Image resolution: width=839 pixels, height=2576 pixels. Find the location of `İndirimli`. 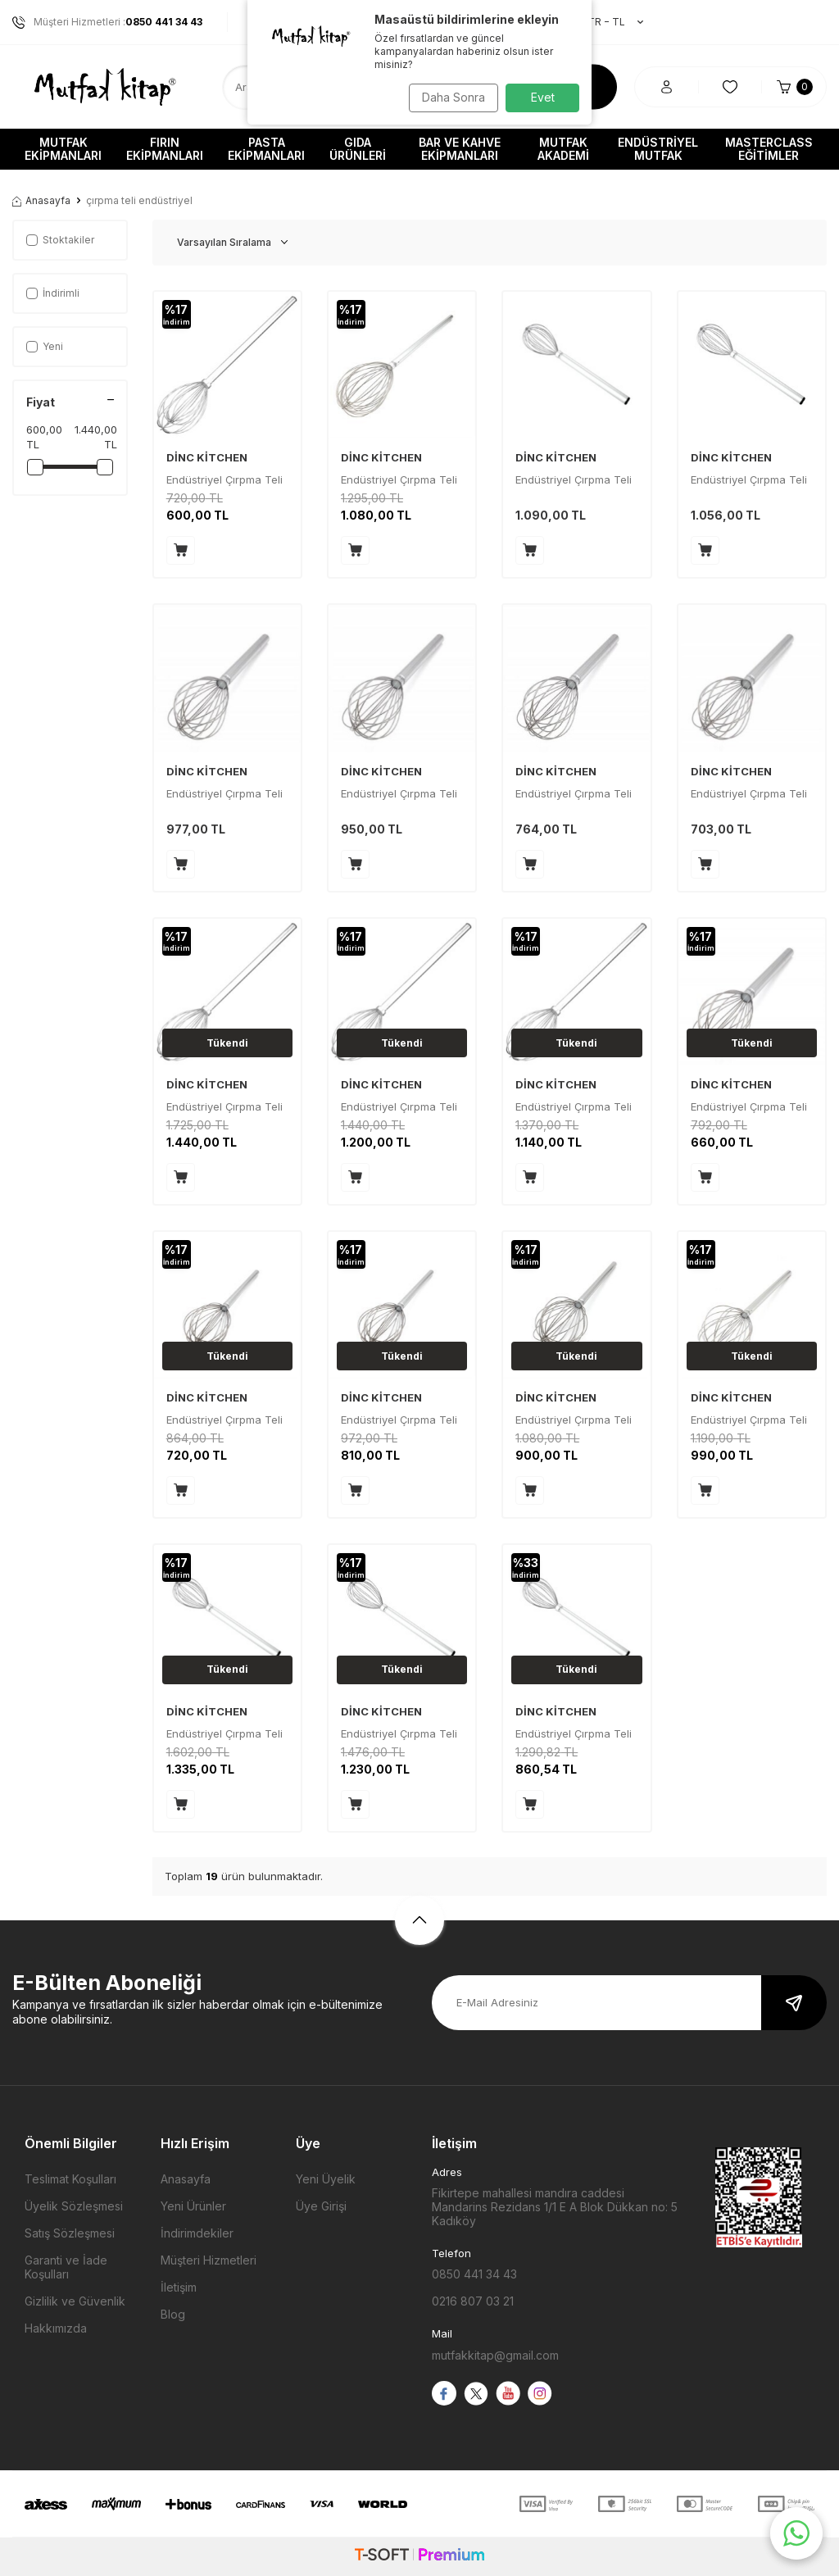

İndirimli is located at coordinates (52, 293).